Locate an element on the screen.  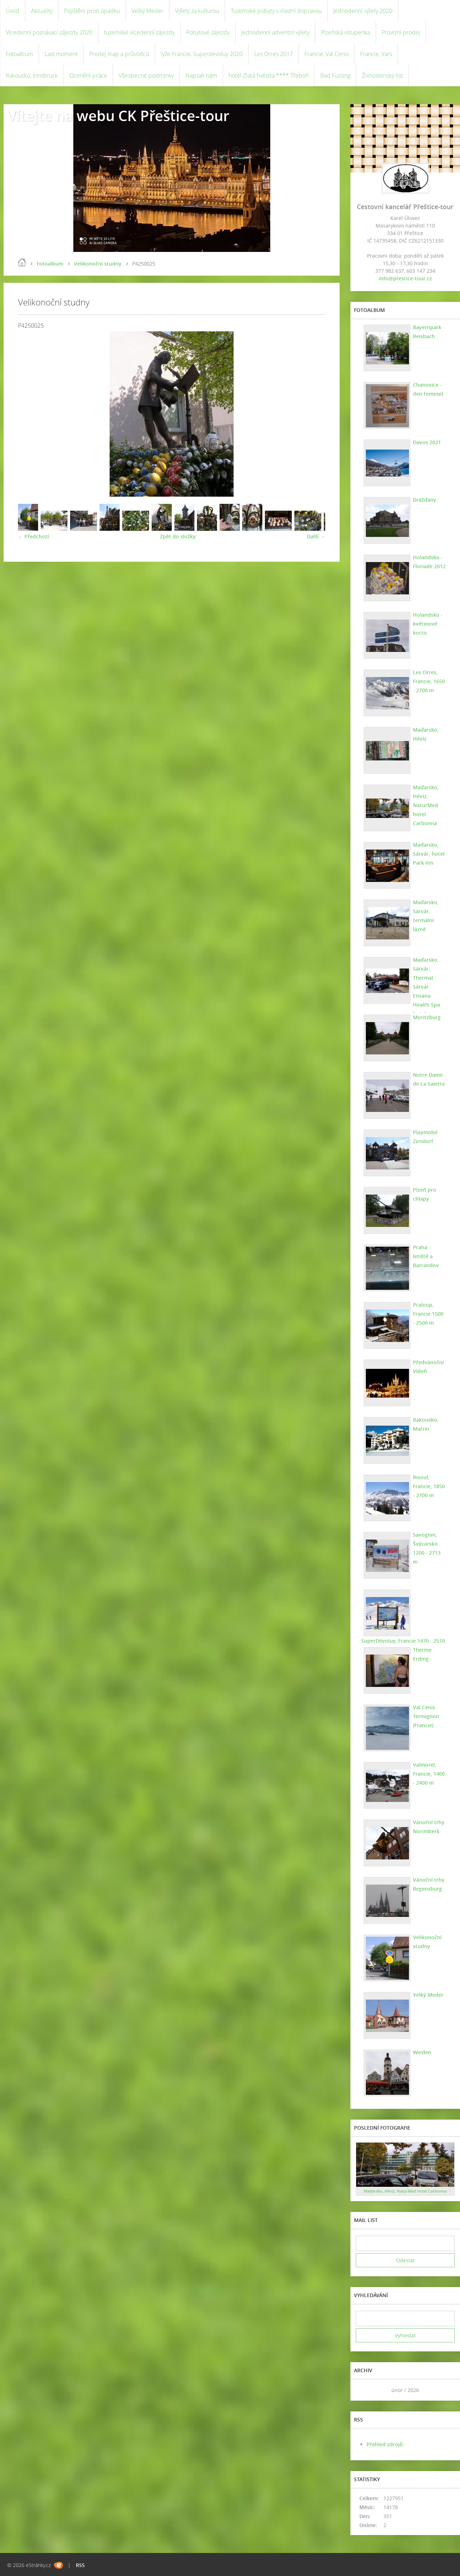
info@prestice-tour.cz is located at coordinates (405, 278).